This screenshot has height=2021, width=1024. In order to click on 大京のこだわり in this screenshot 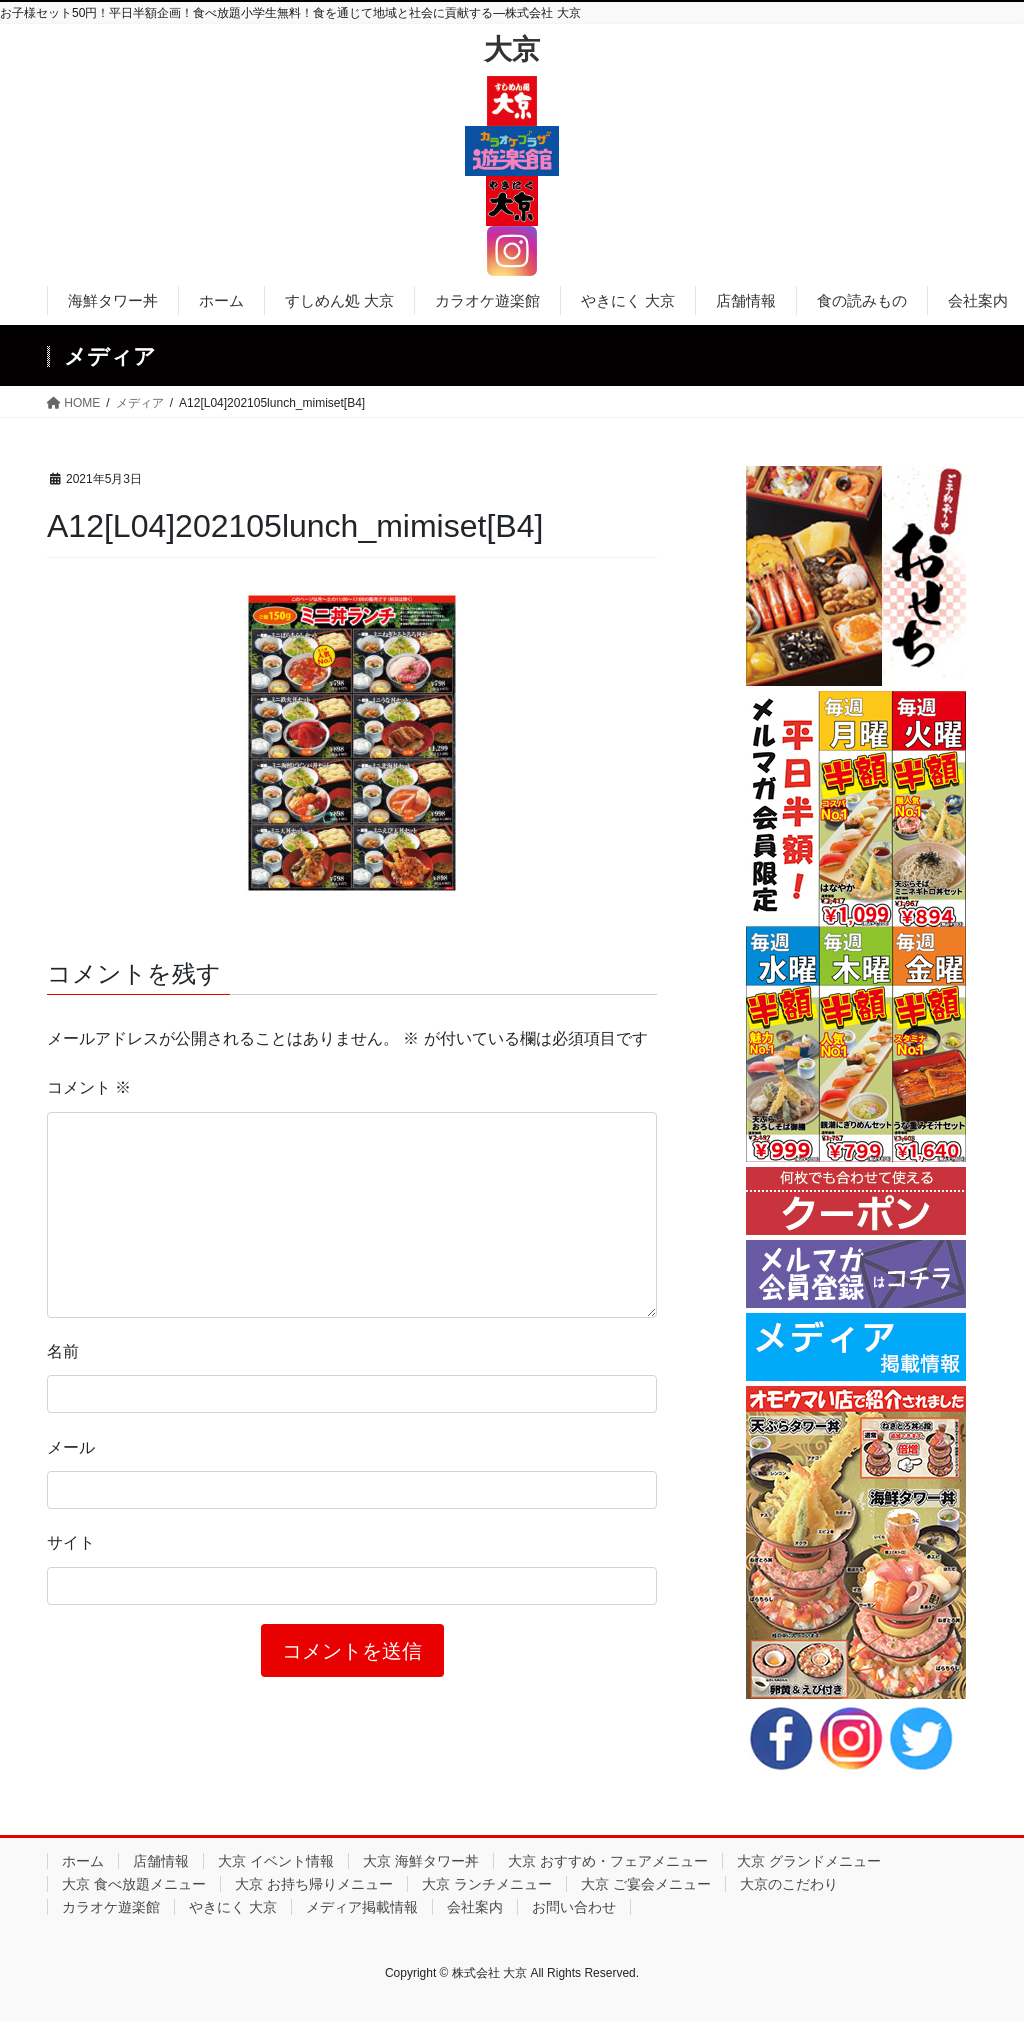, I will do `click(789, 1884)`.